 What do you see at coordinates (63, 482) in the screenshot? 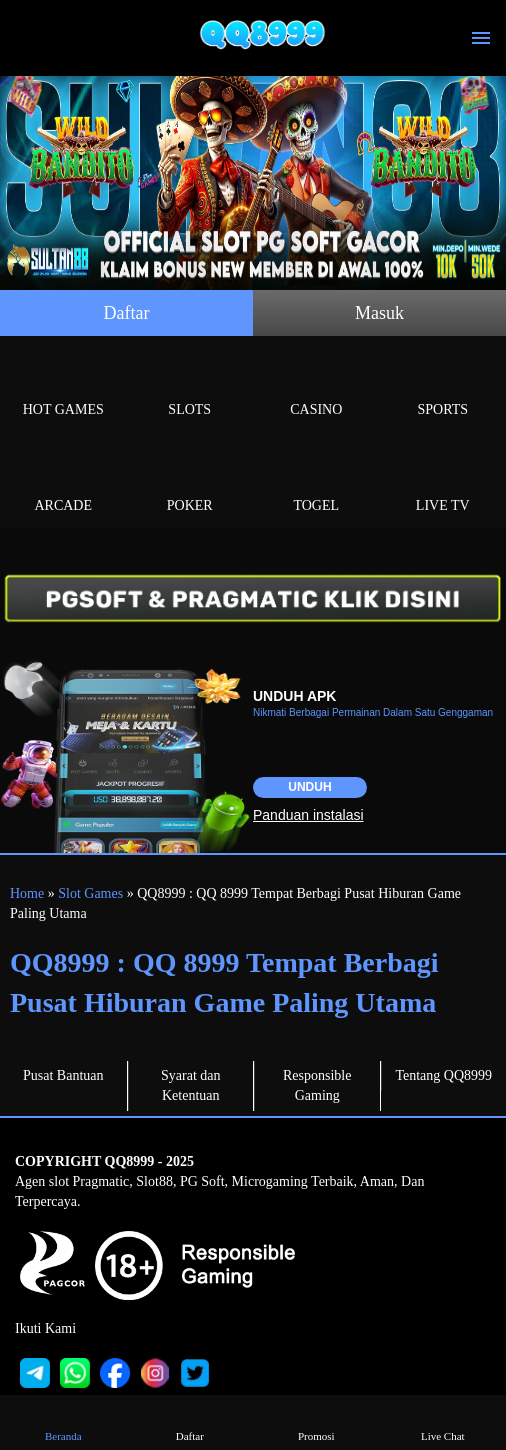
I see `Arcade` at bounding box center [63, 482].